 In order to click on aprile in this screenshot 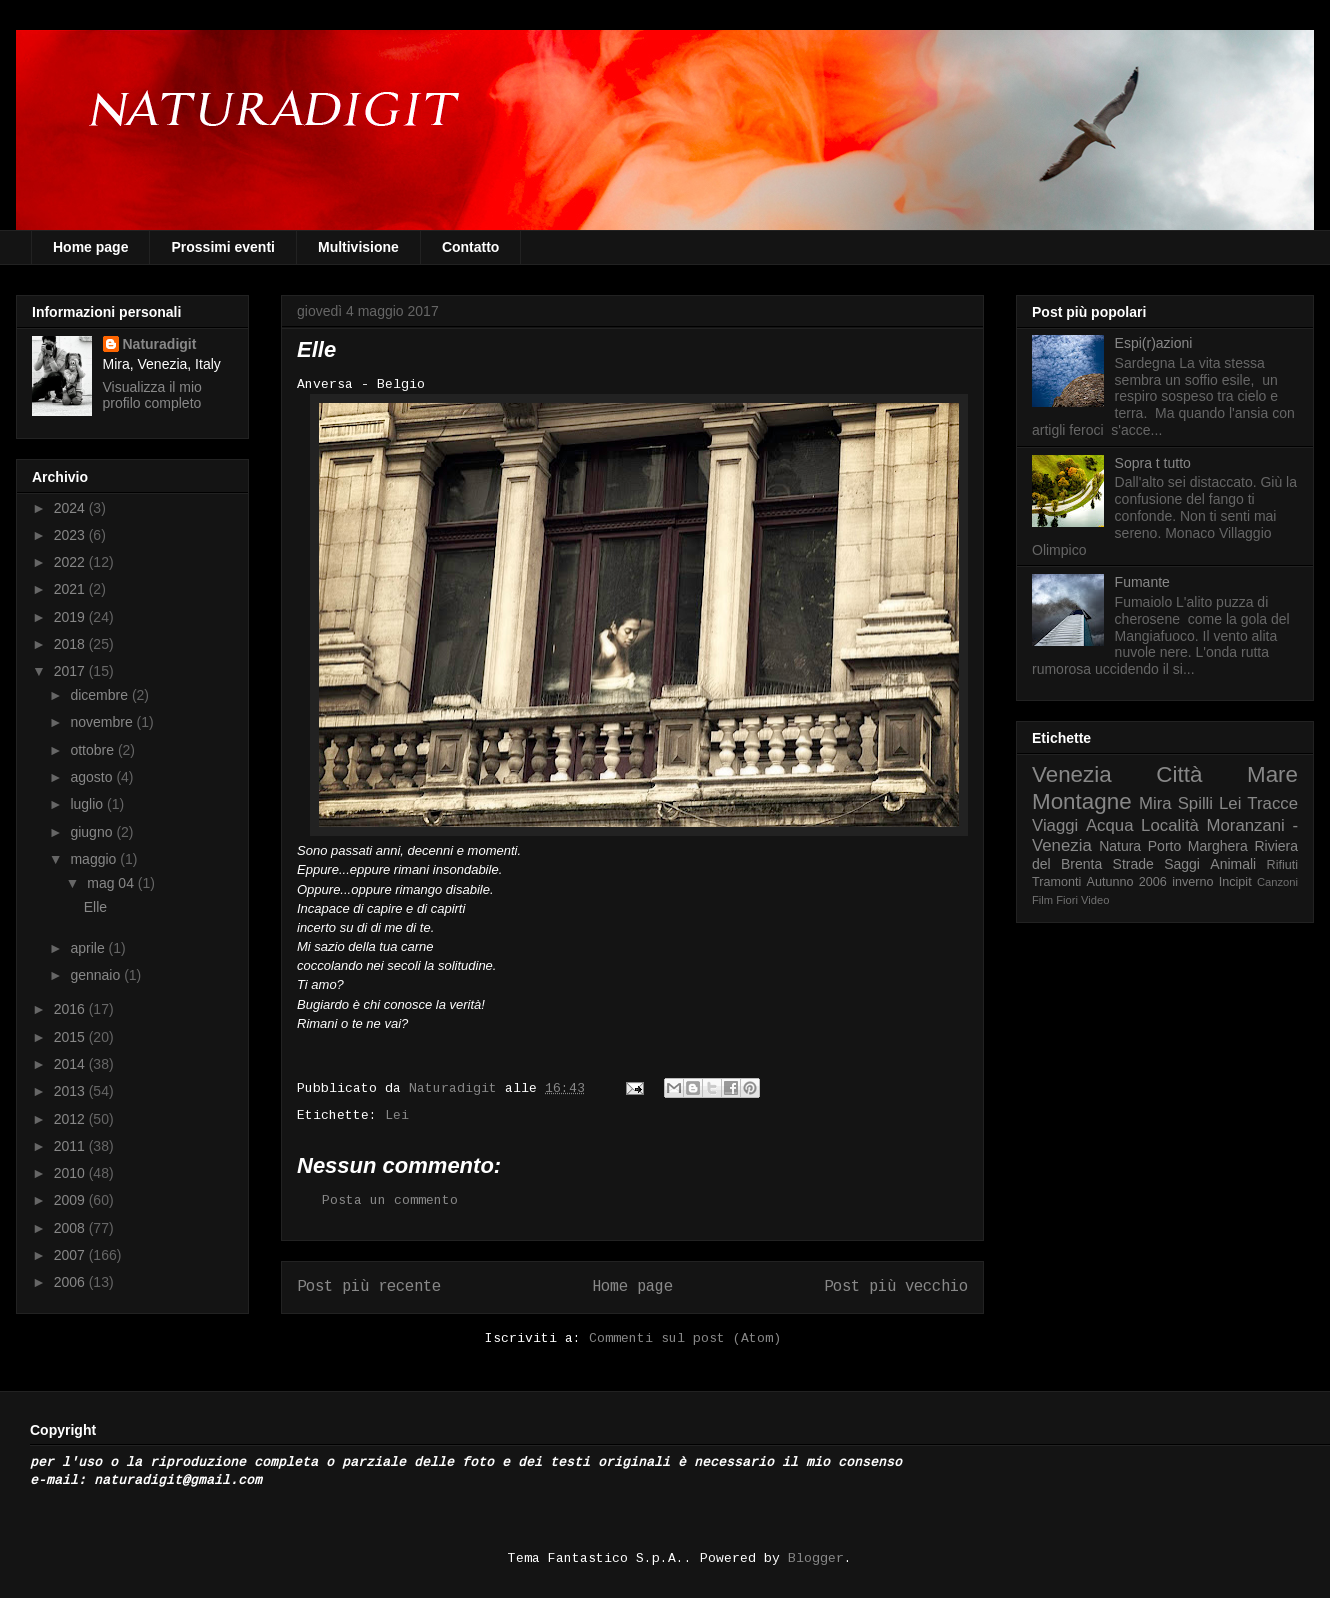, I will do `click(89, 948)`.